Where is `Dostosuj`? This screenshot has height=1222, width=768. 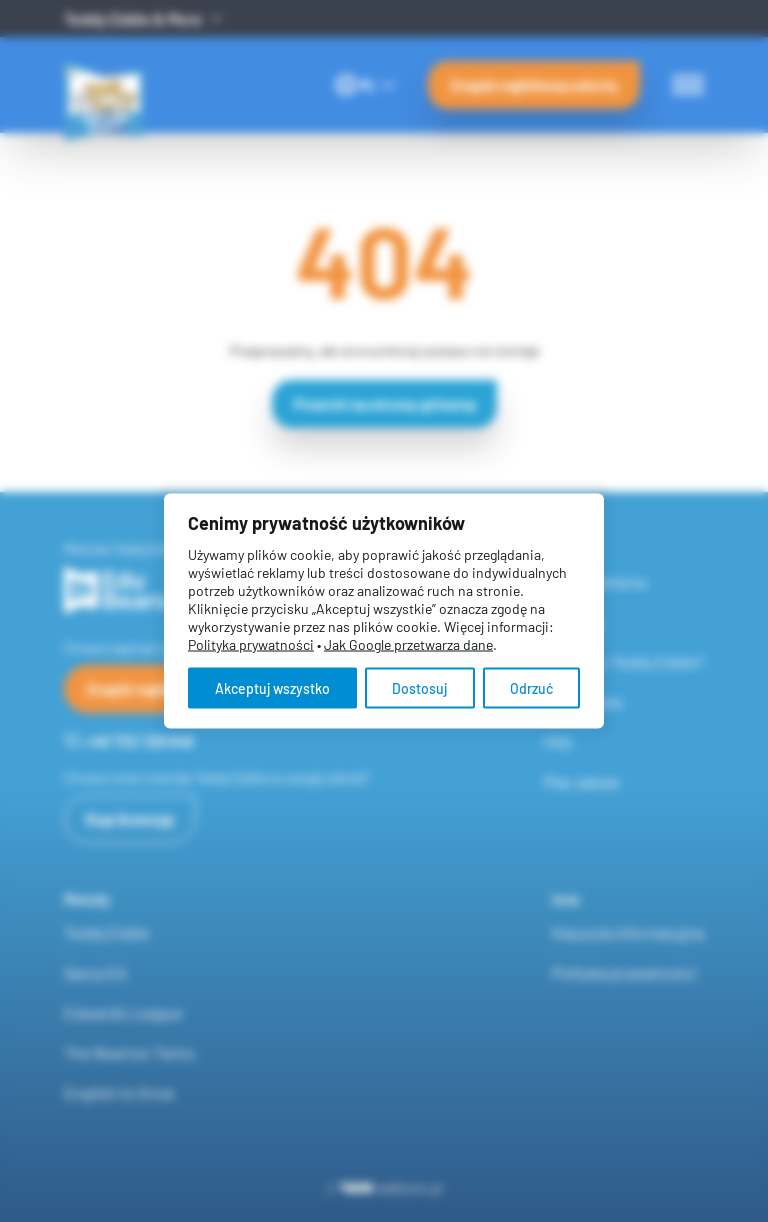 Dostosuj is located at coordinates (419, 688).